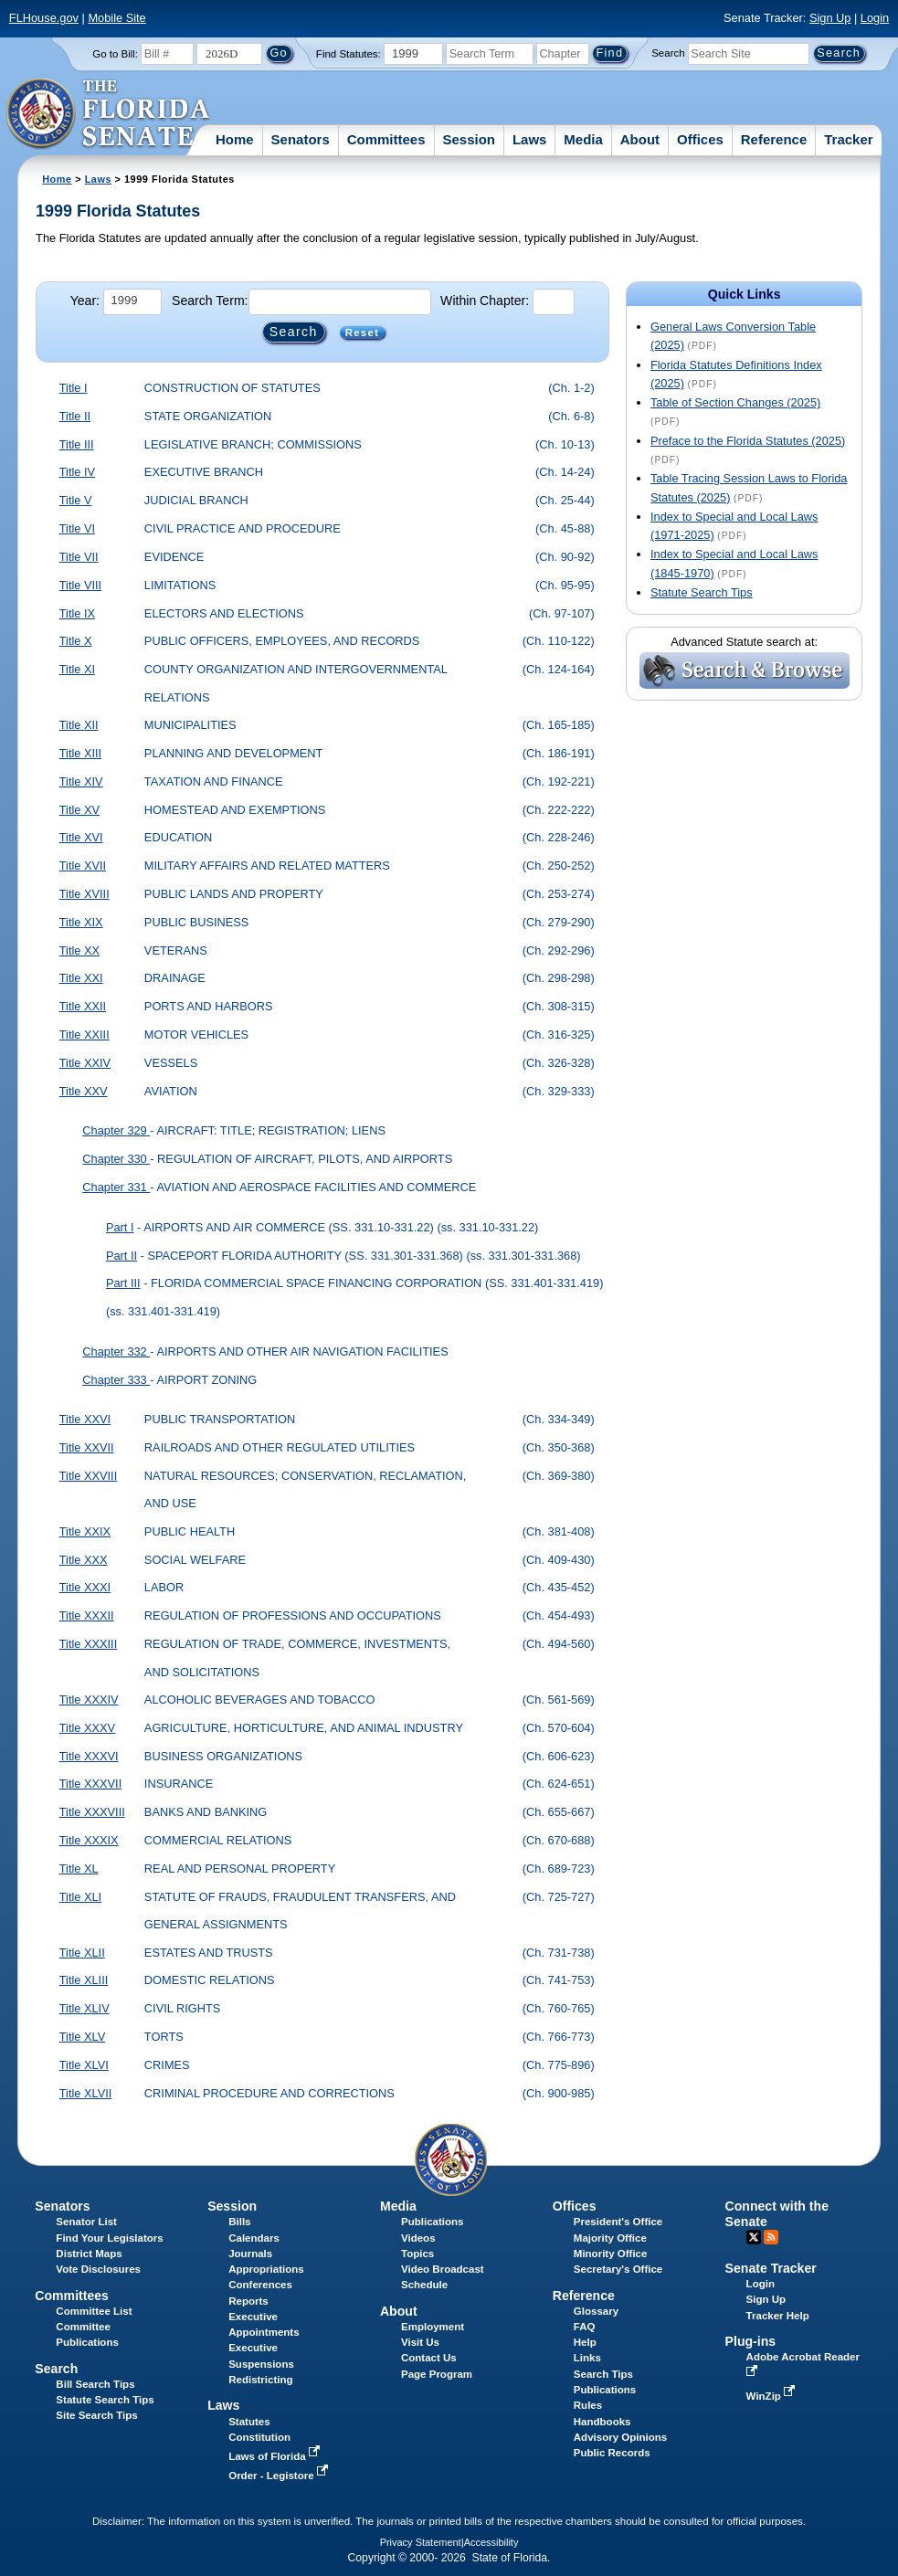 Image resolution: width=898 pixels, height=2576 pixels. What do you see at coordinates (618, 2269) in the screenshot?
I see `Secretary's Office` at bounding box center [618, 2269].